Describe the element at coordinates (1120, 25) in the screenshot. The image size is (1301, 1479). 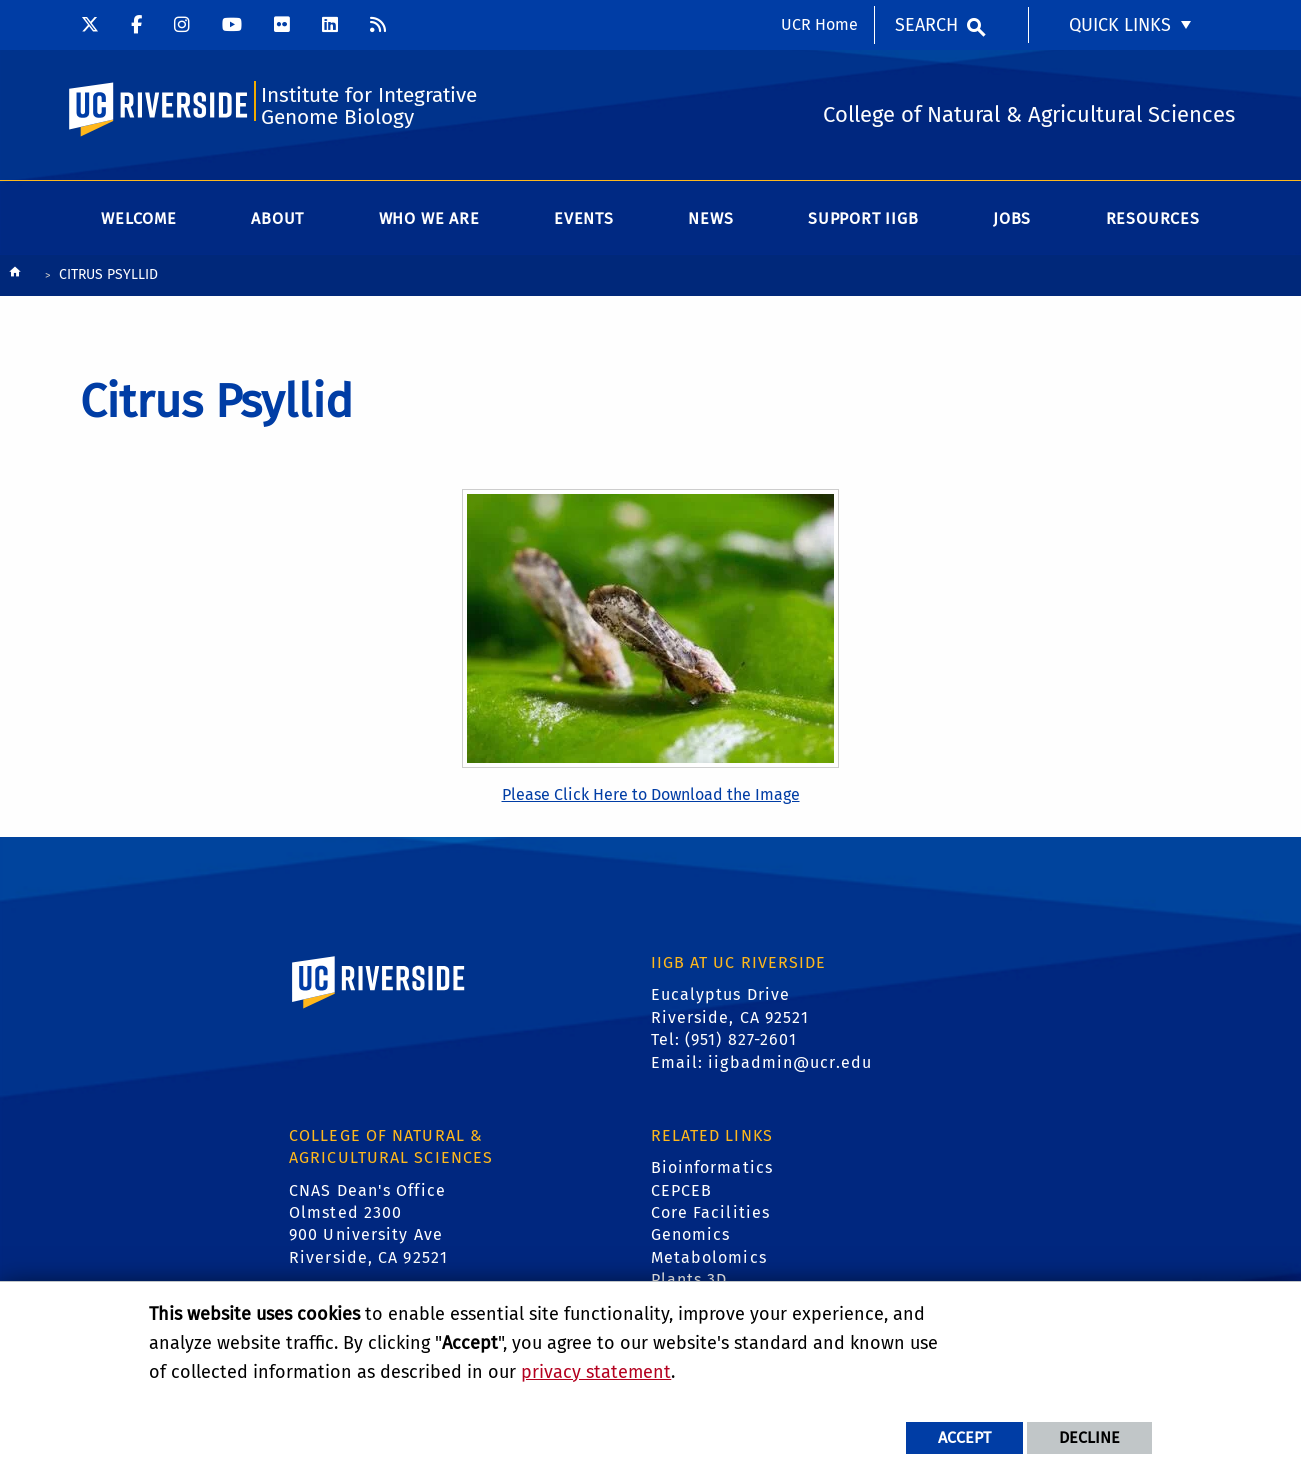
I see `Quick Links [menuitem]` at that location.